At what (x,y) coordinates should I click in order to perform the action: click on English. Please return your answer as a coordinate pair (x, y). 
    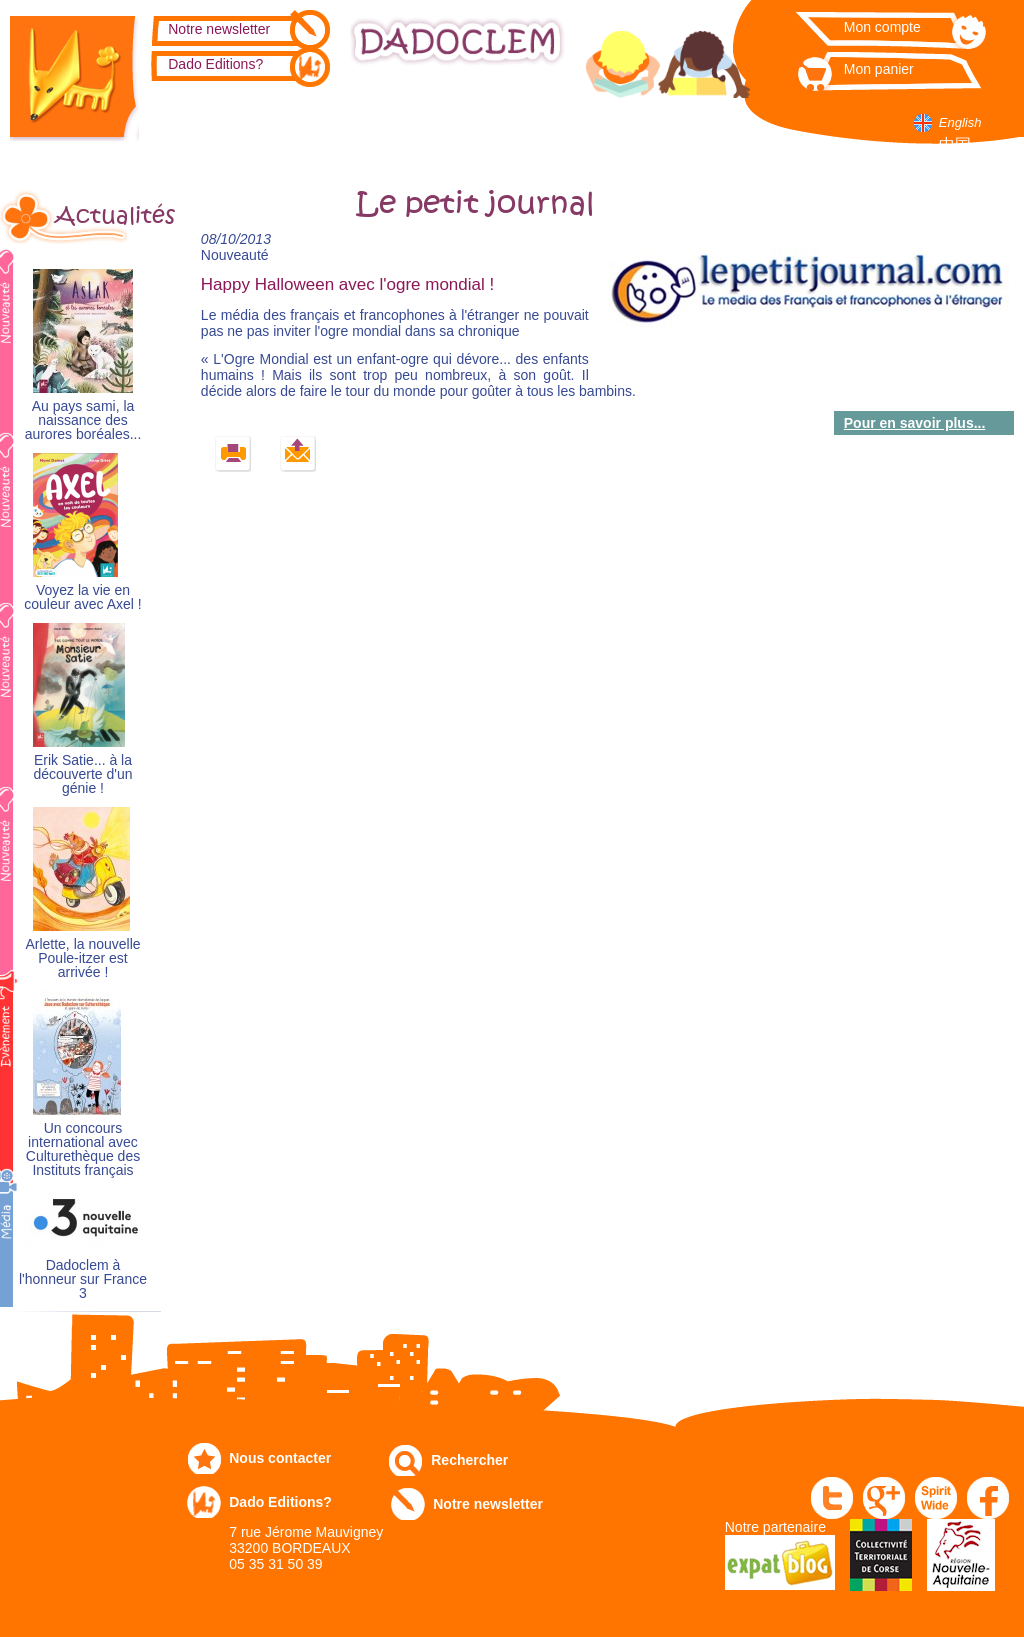
    Looking at the image, I should click on (960, 122).